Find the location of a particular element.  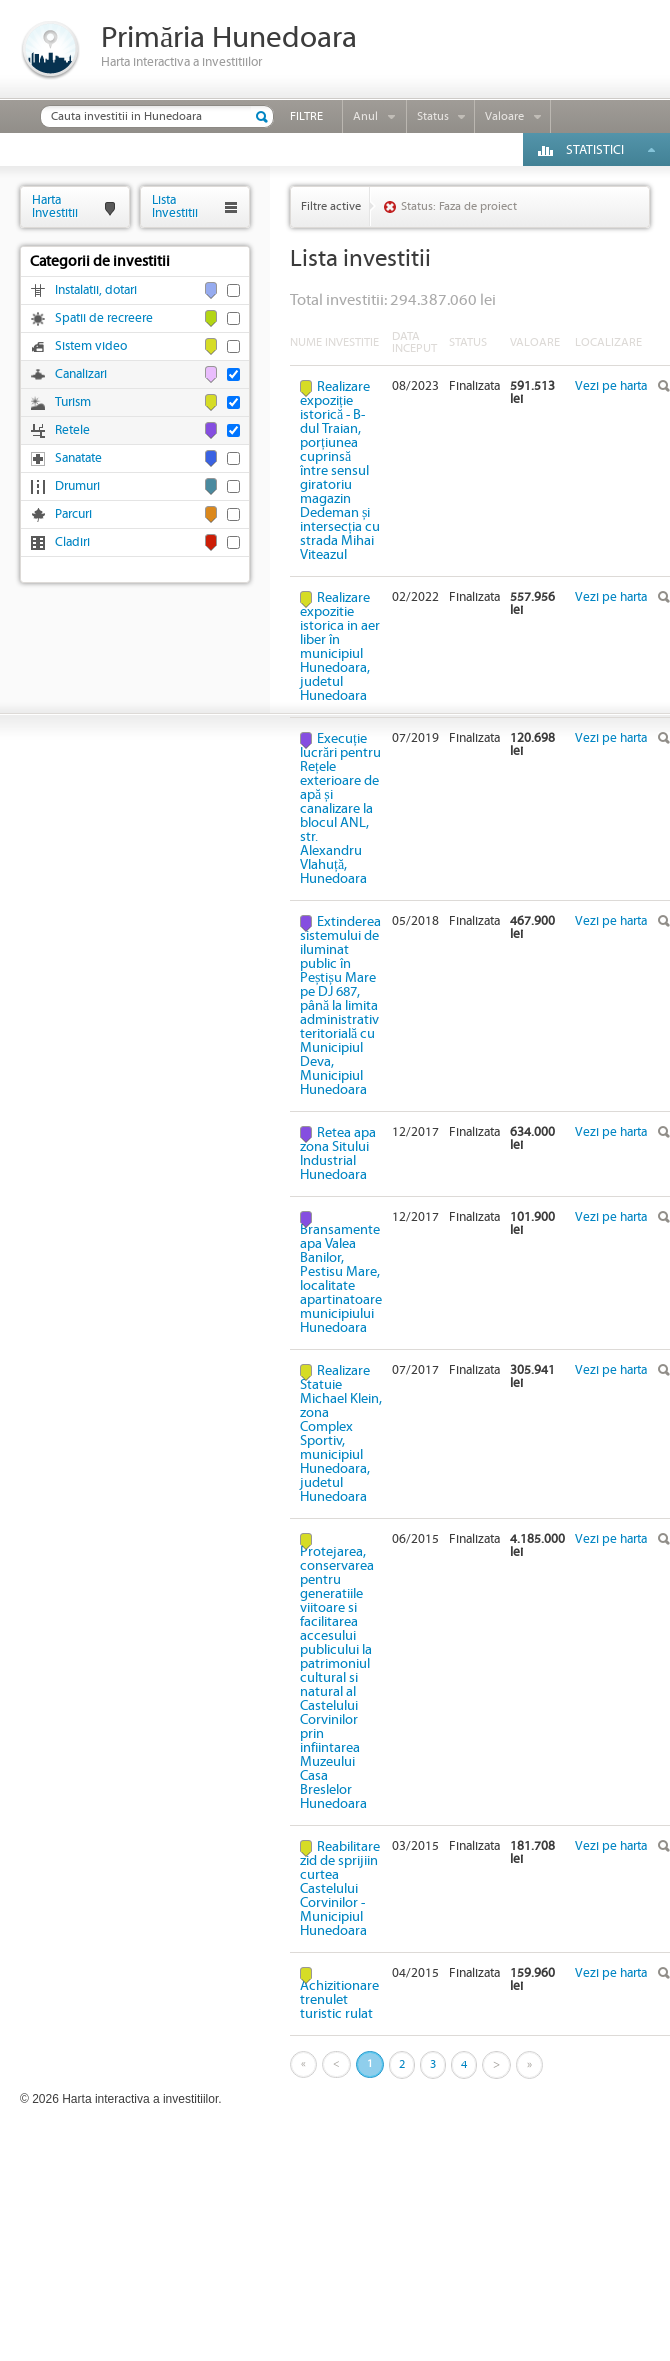

Parcuri is located at coordinates (73, 514).